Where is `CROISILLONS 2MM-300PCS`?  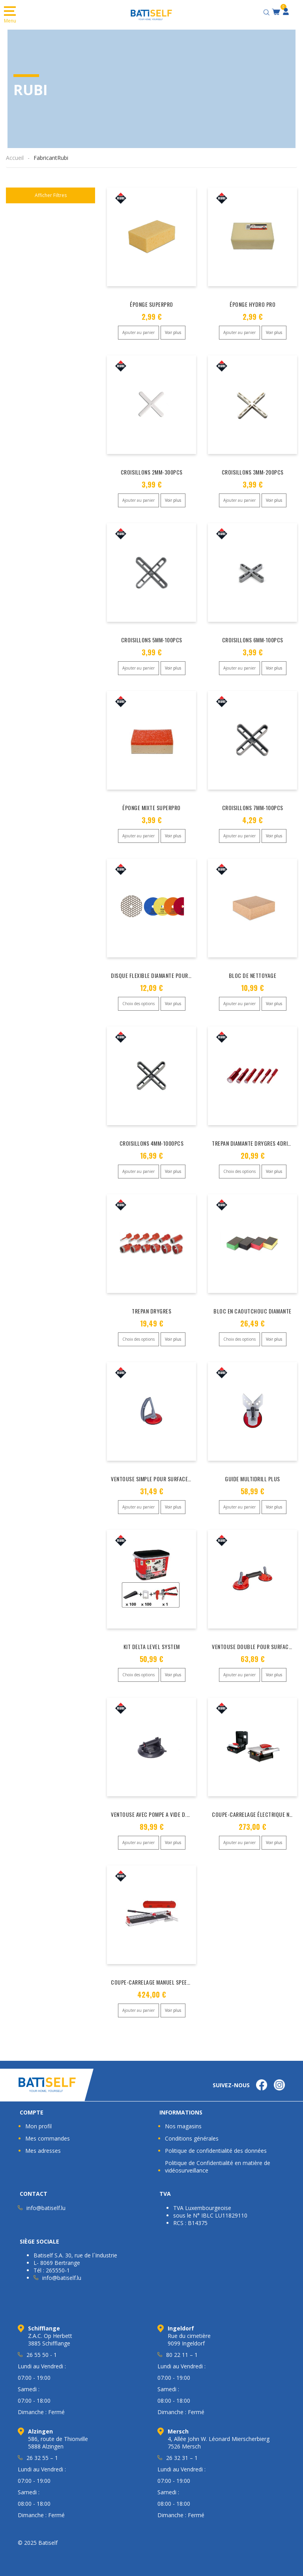
CROISILLONS 2MM-300PCS is located at coordinates (152, 472).